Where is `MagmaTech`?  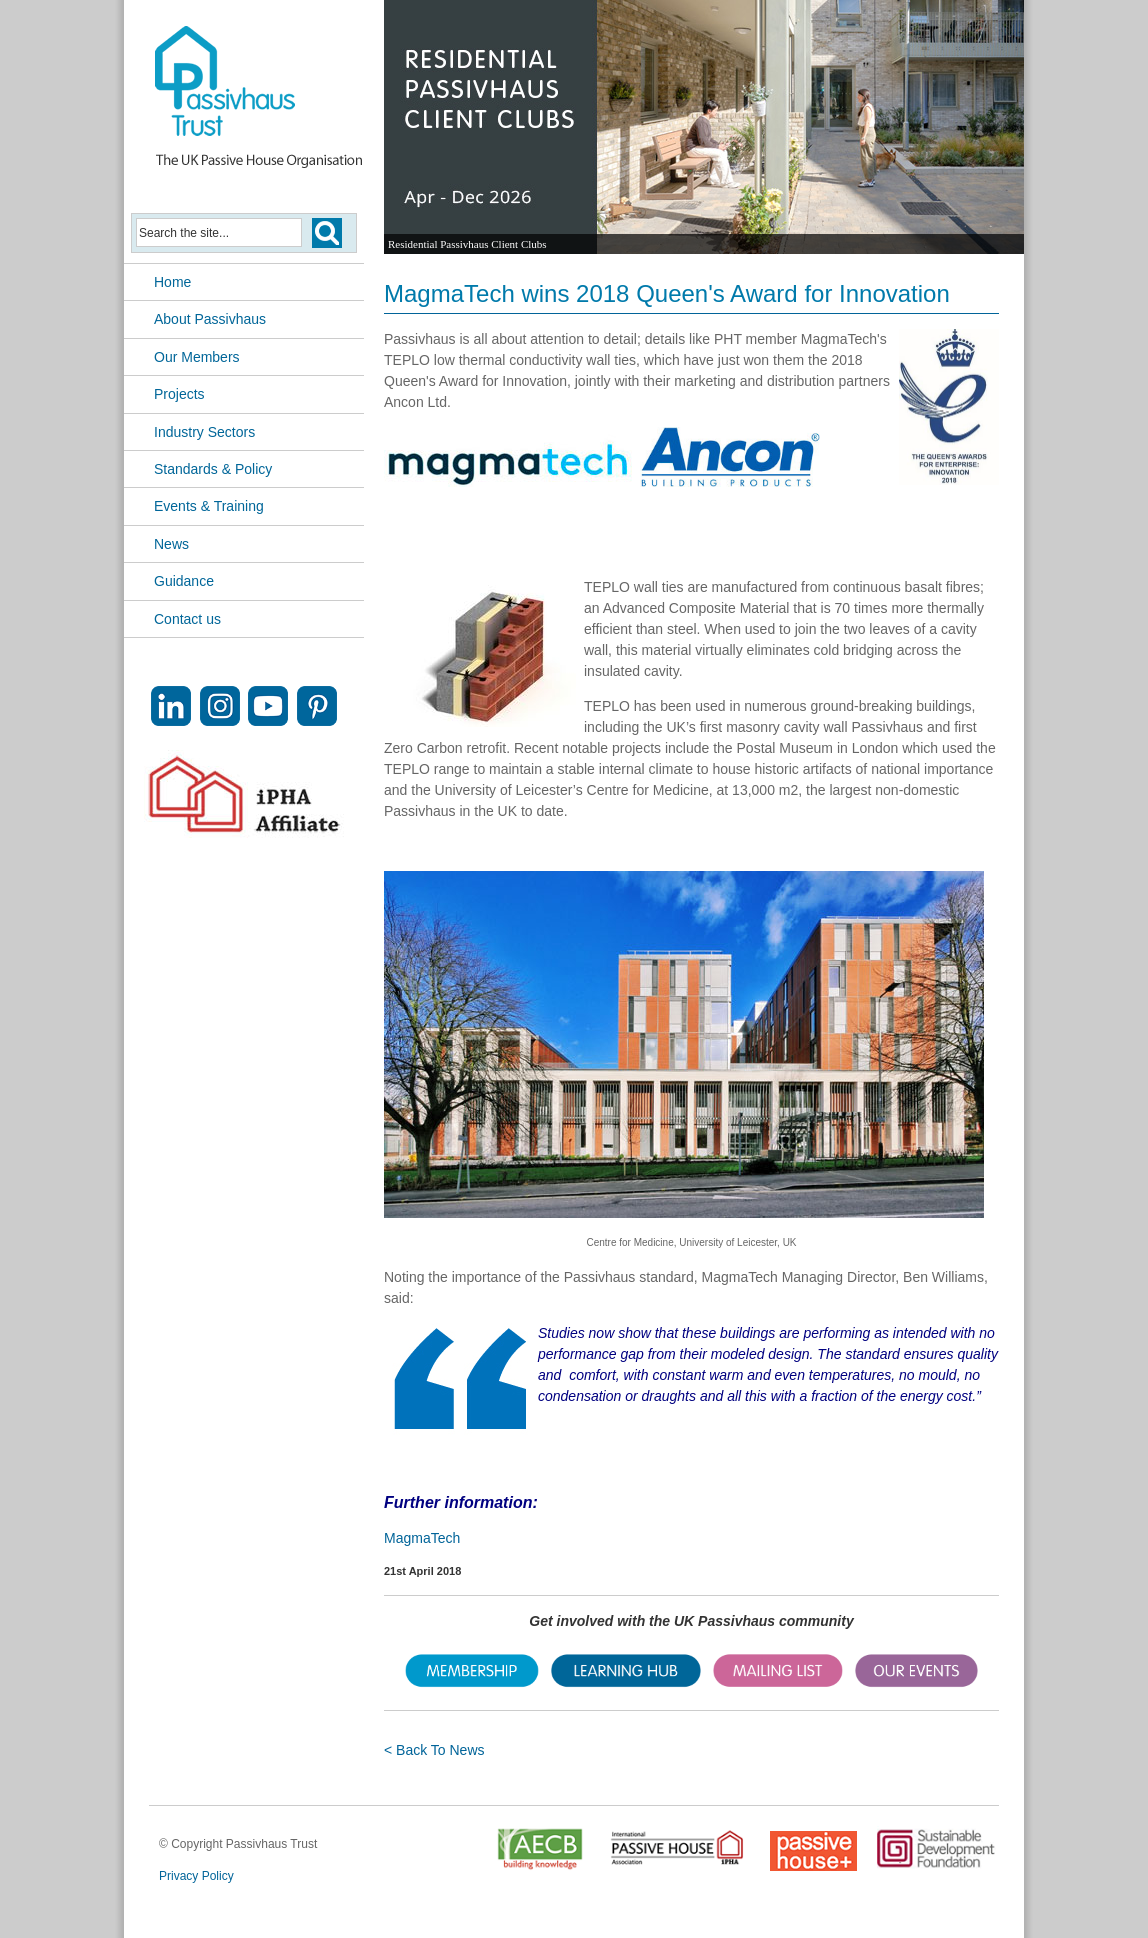 MagmaTech is located at coordinates (422, 1538).